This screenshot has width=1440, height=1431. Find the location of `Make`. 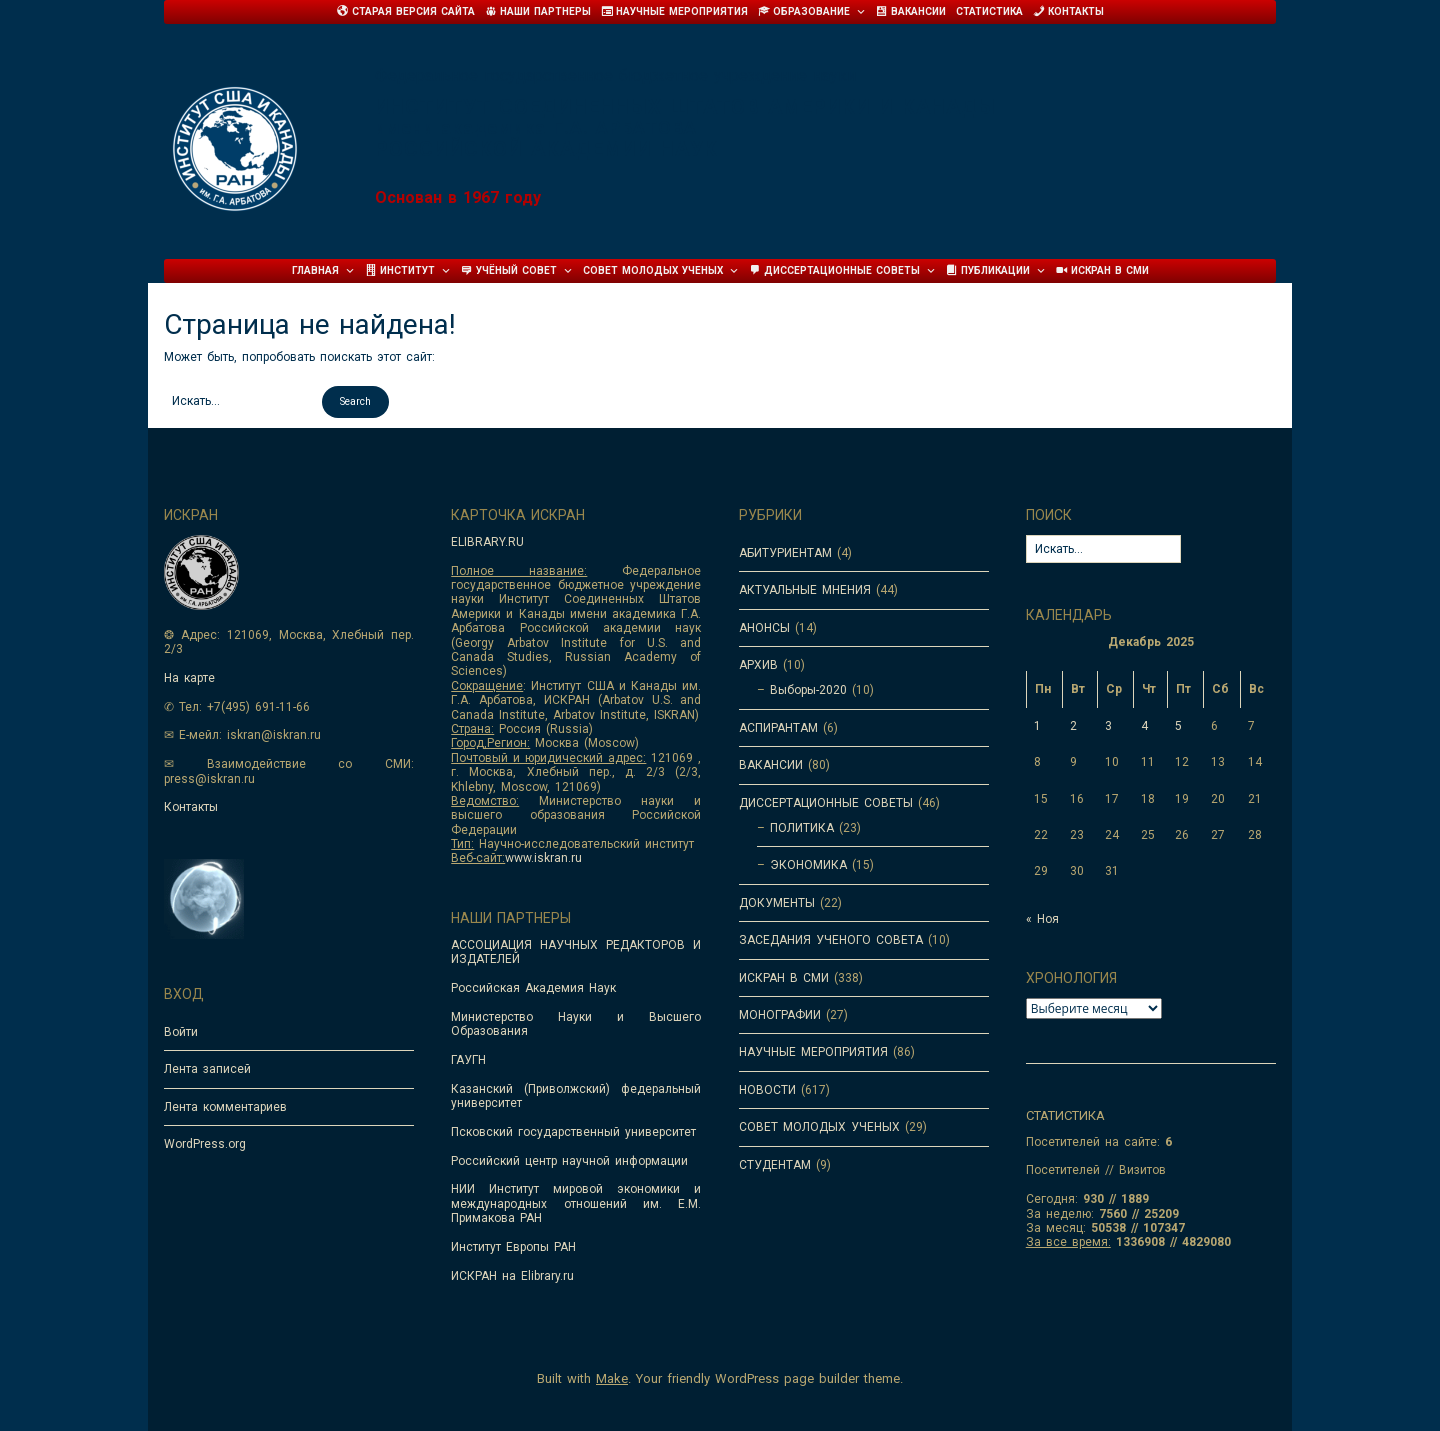

Make is located at coordinates (612, 1378).